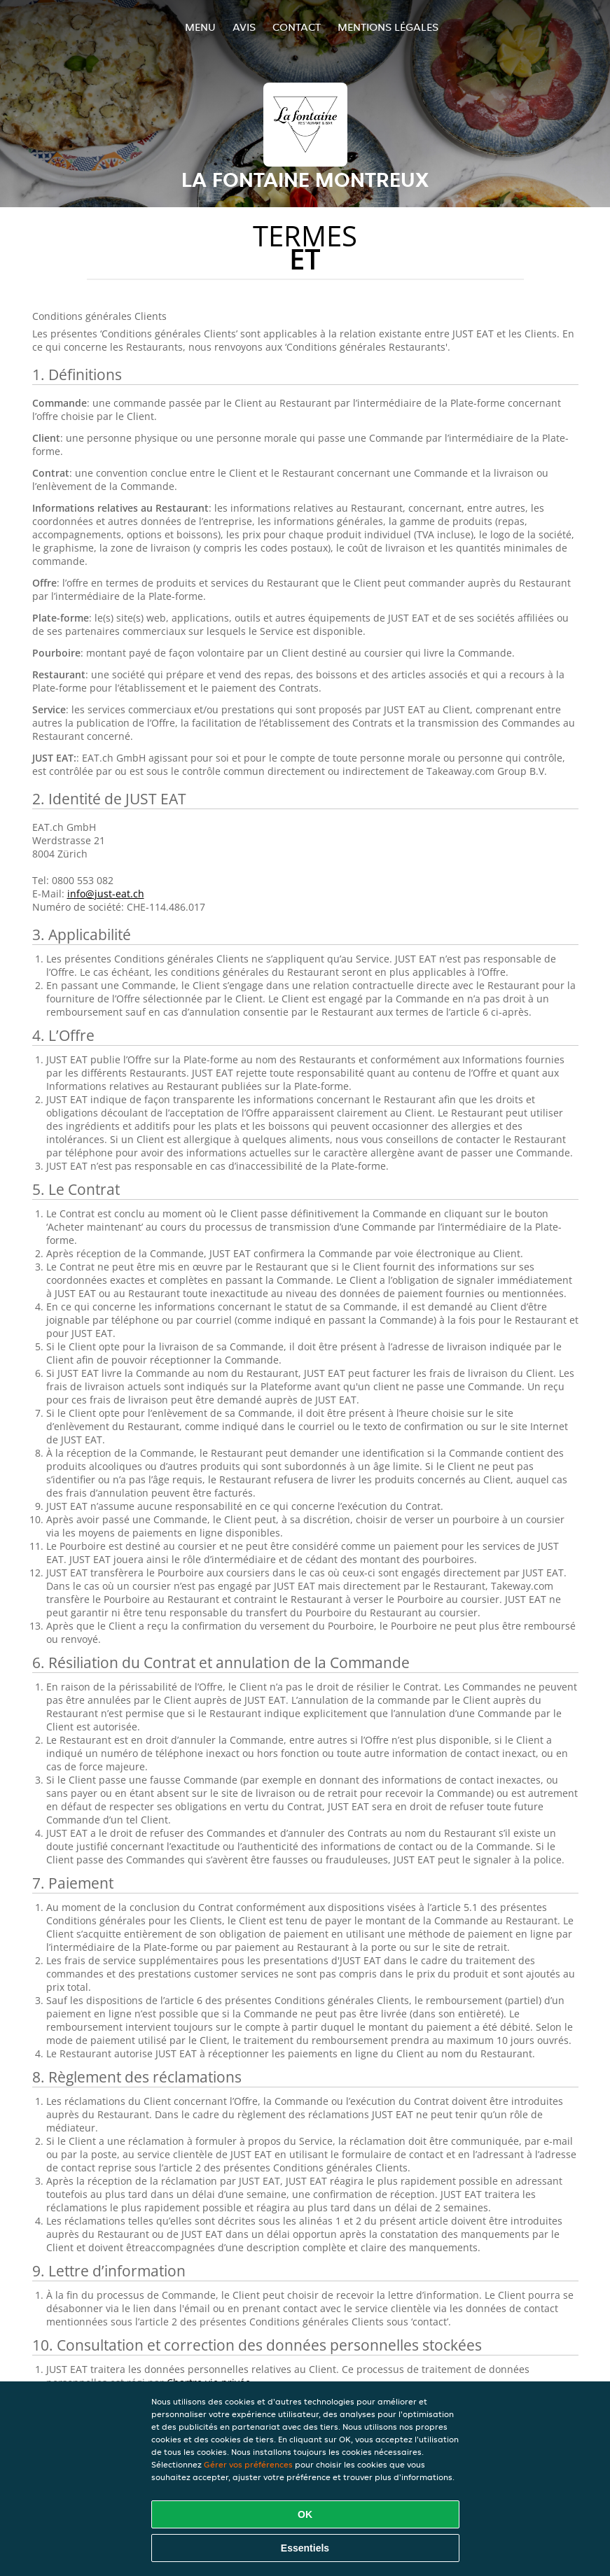  I want to click on Mentions légales, so click(388, 27).